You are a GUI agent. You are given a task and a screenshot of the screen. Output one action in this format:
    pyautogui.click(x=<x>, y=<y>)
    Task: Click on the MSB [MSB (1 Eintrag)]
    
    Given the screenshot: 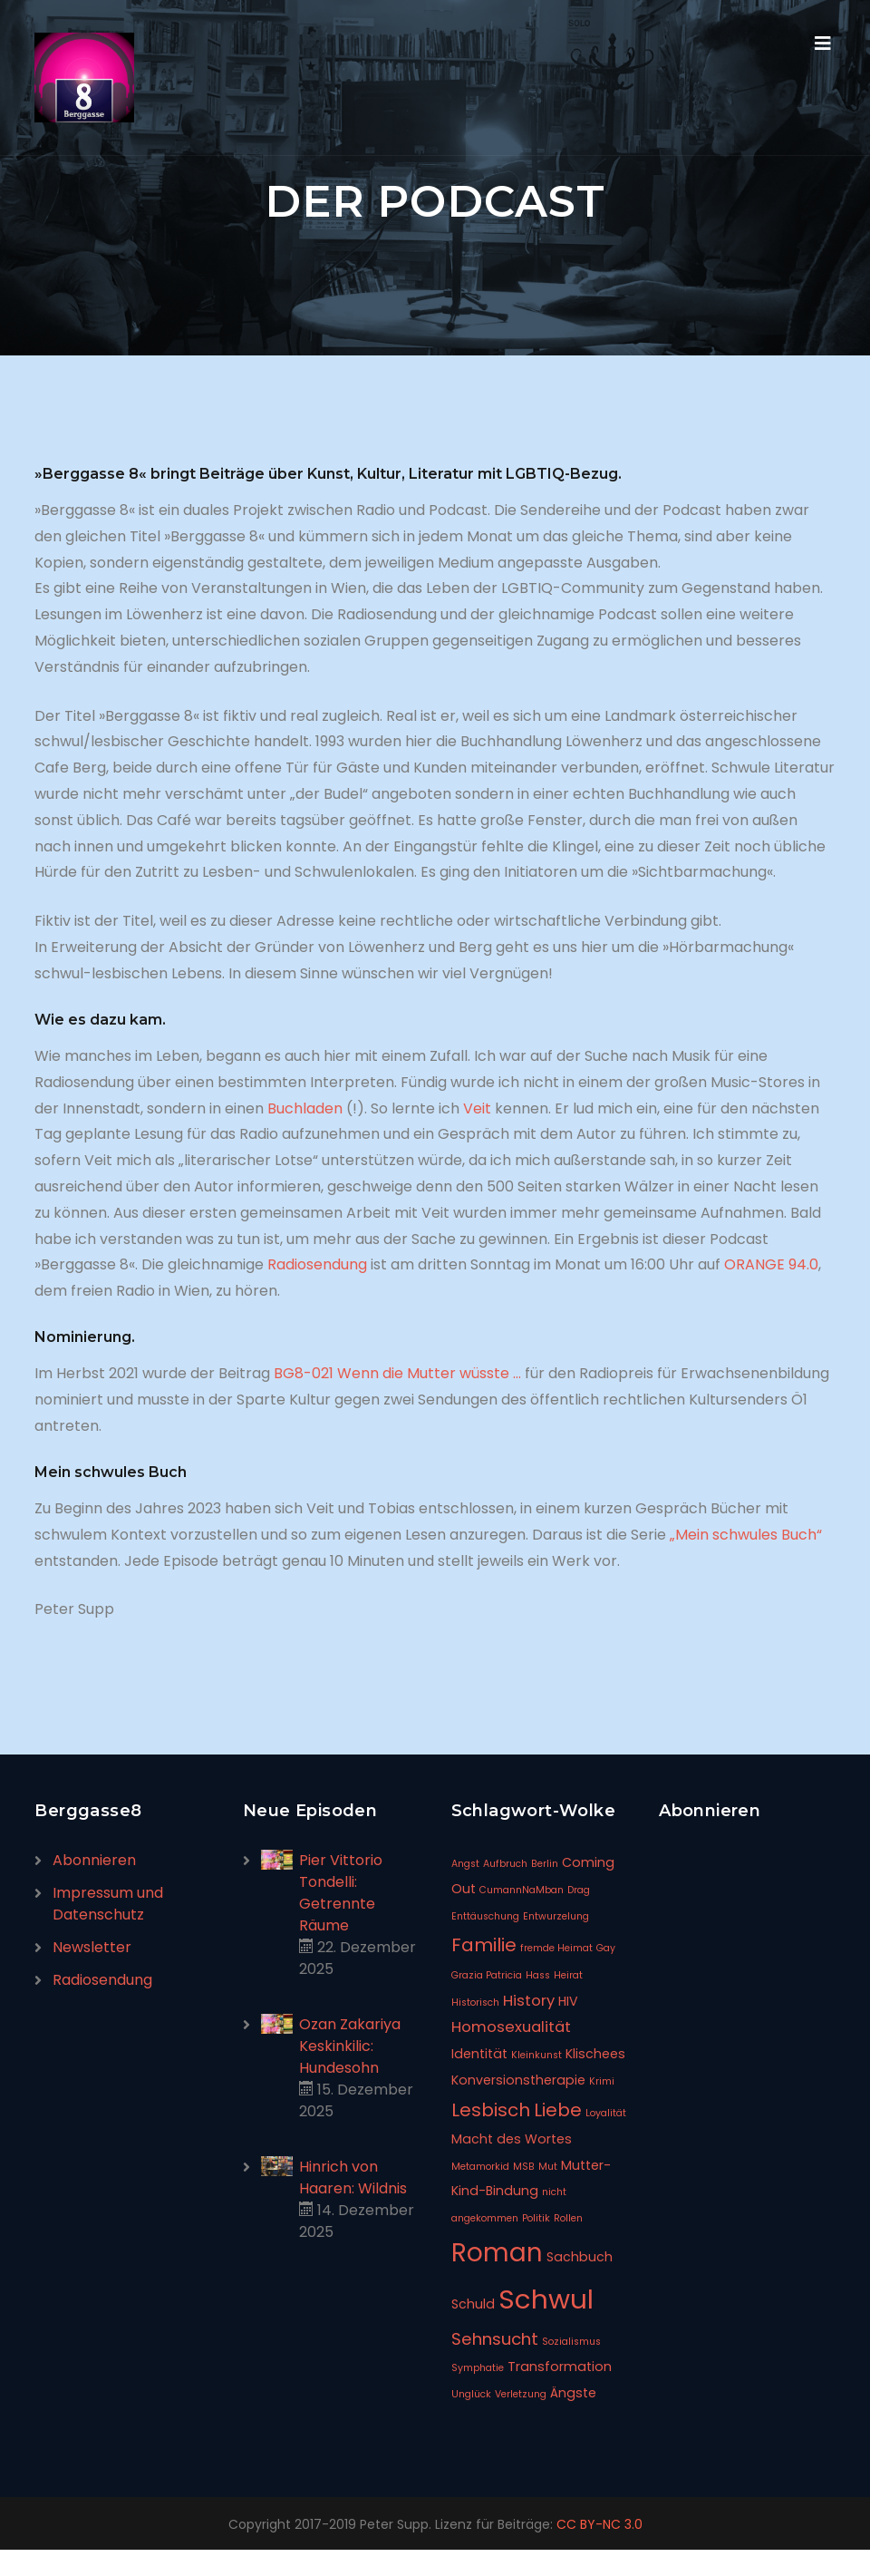 What is the action you would take?
    pyautogui.click(x=524, y=2166)
    